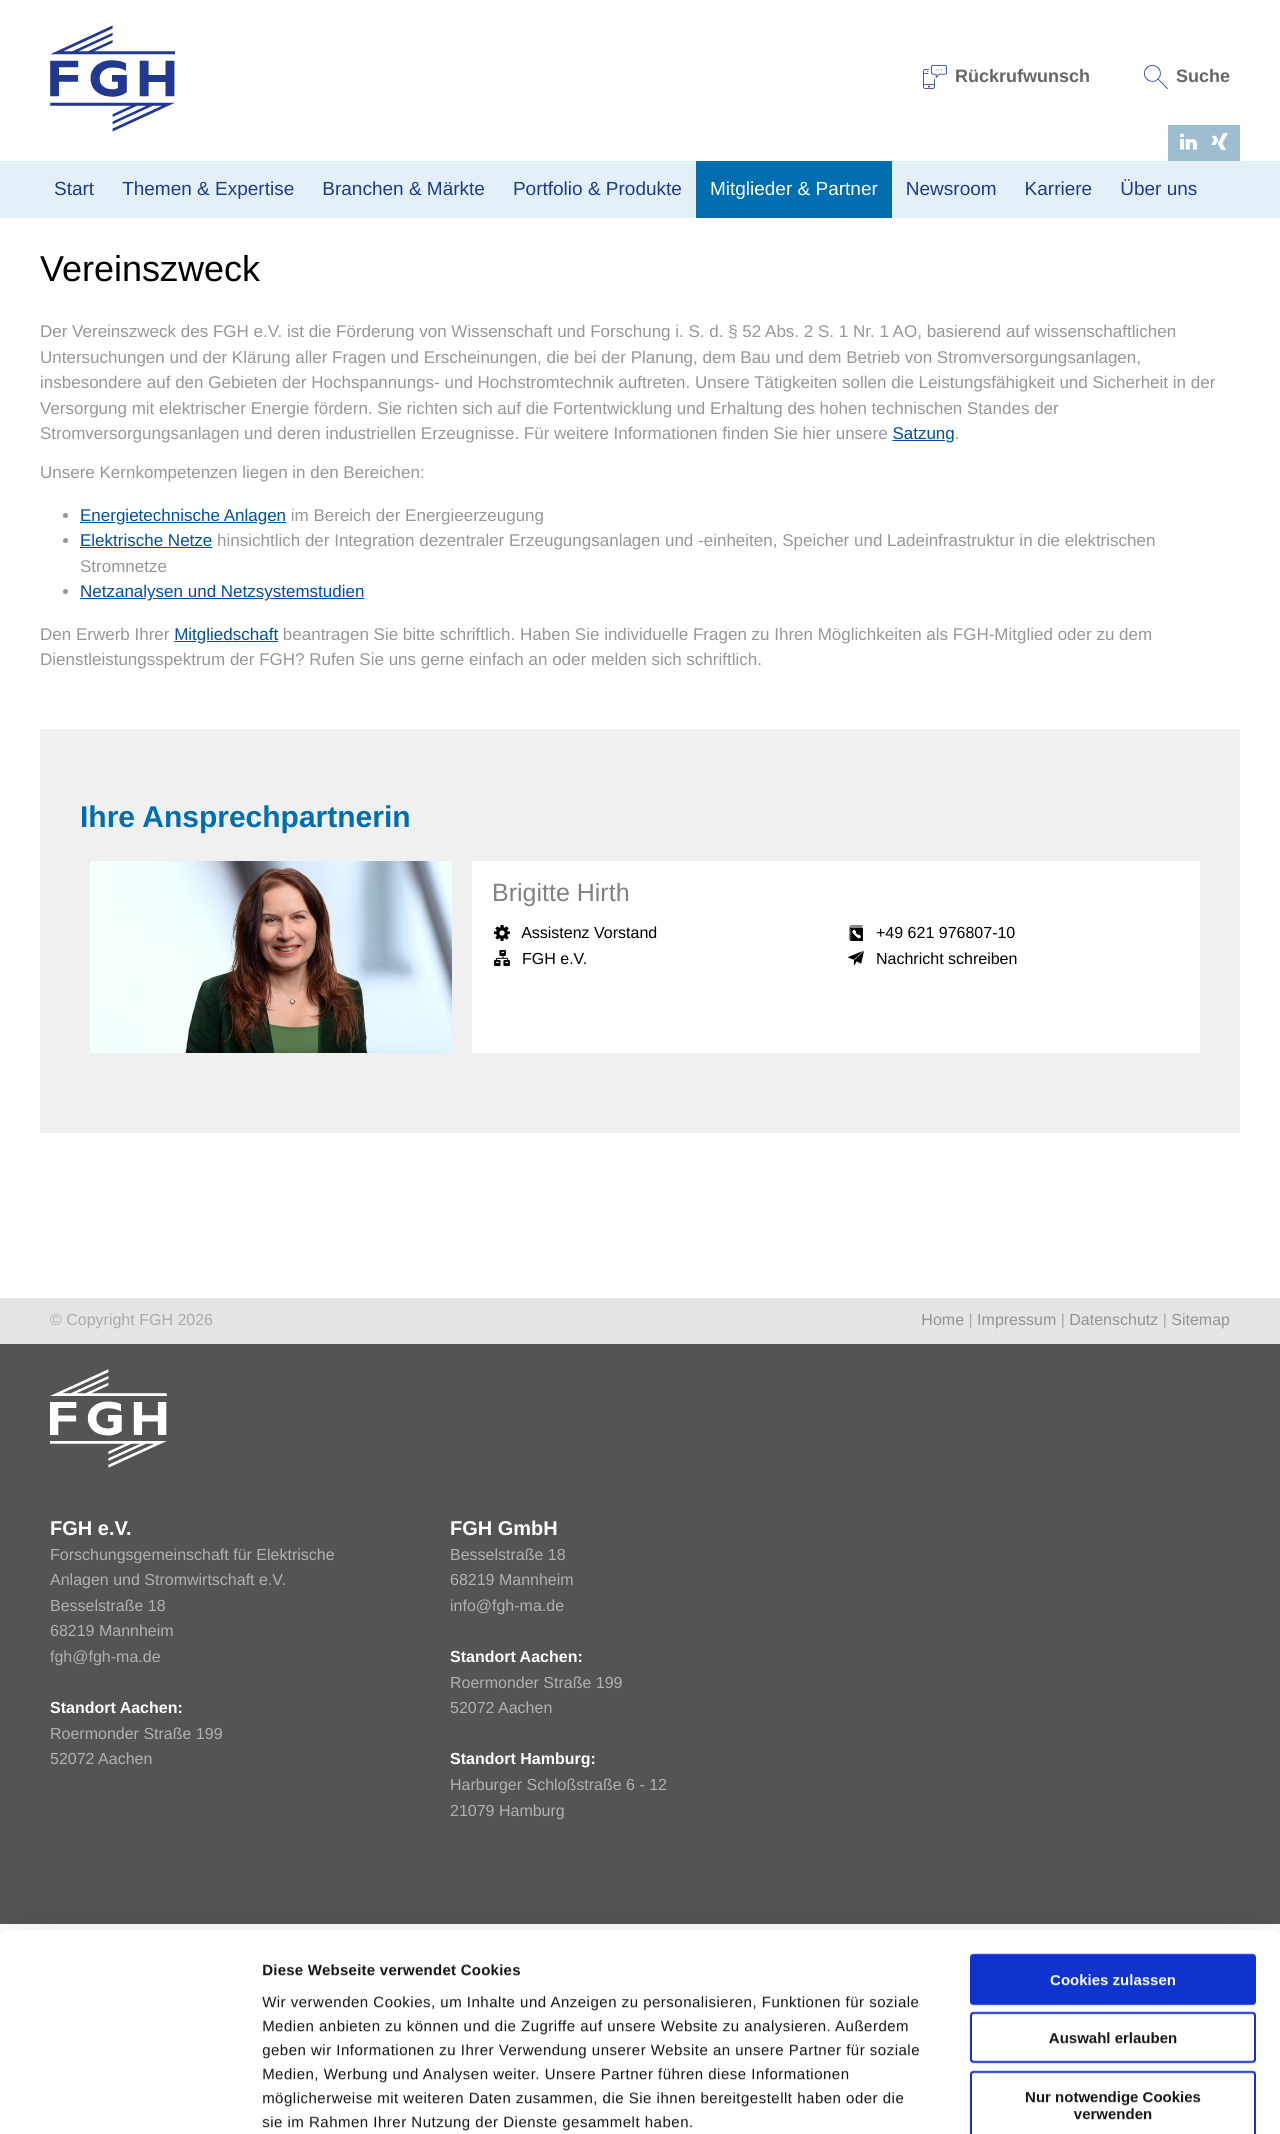  Describe the element at coordinates (146, 750) in the screenshot. I see `Elektrische Netze` at that location.